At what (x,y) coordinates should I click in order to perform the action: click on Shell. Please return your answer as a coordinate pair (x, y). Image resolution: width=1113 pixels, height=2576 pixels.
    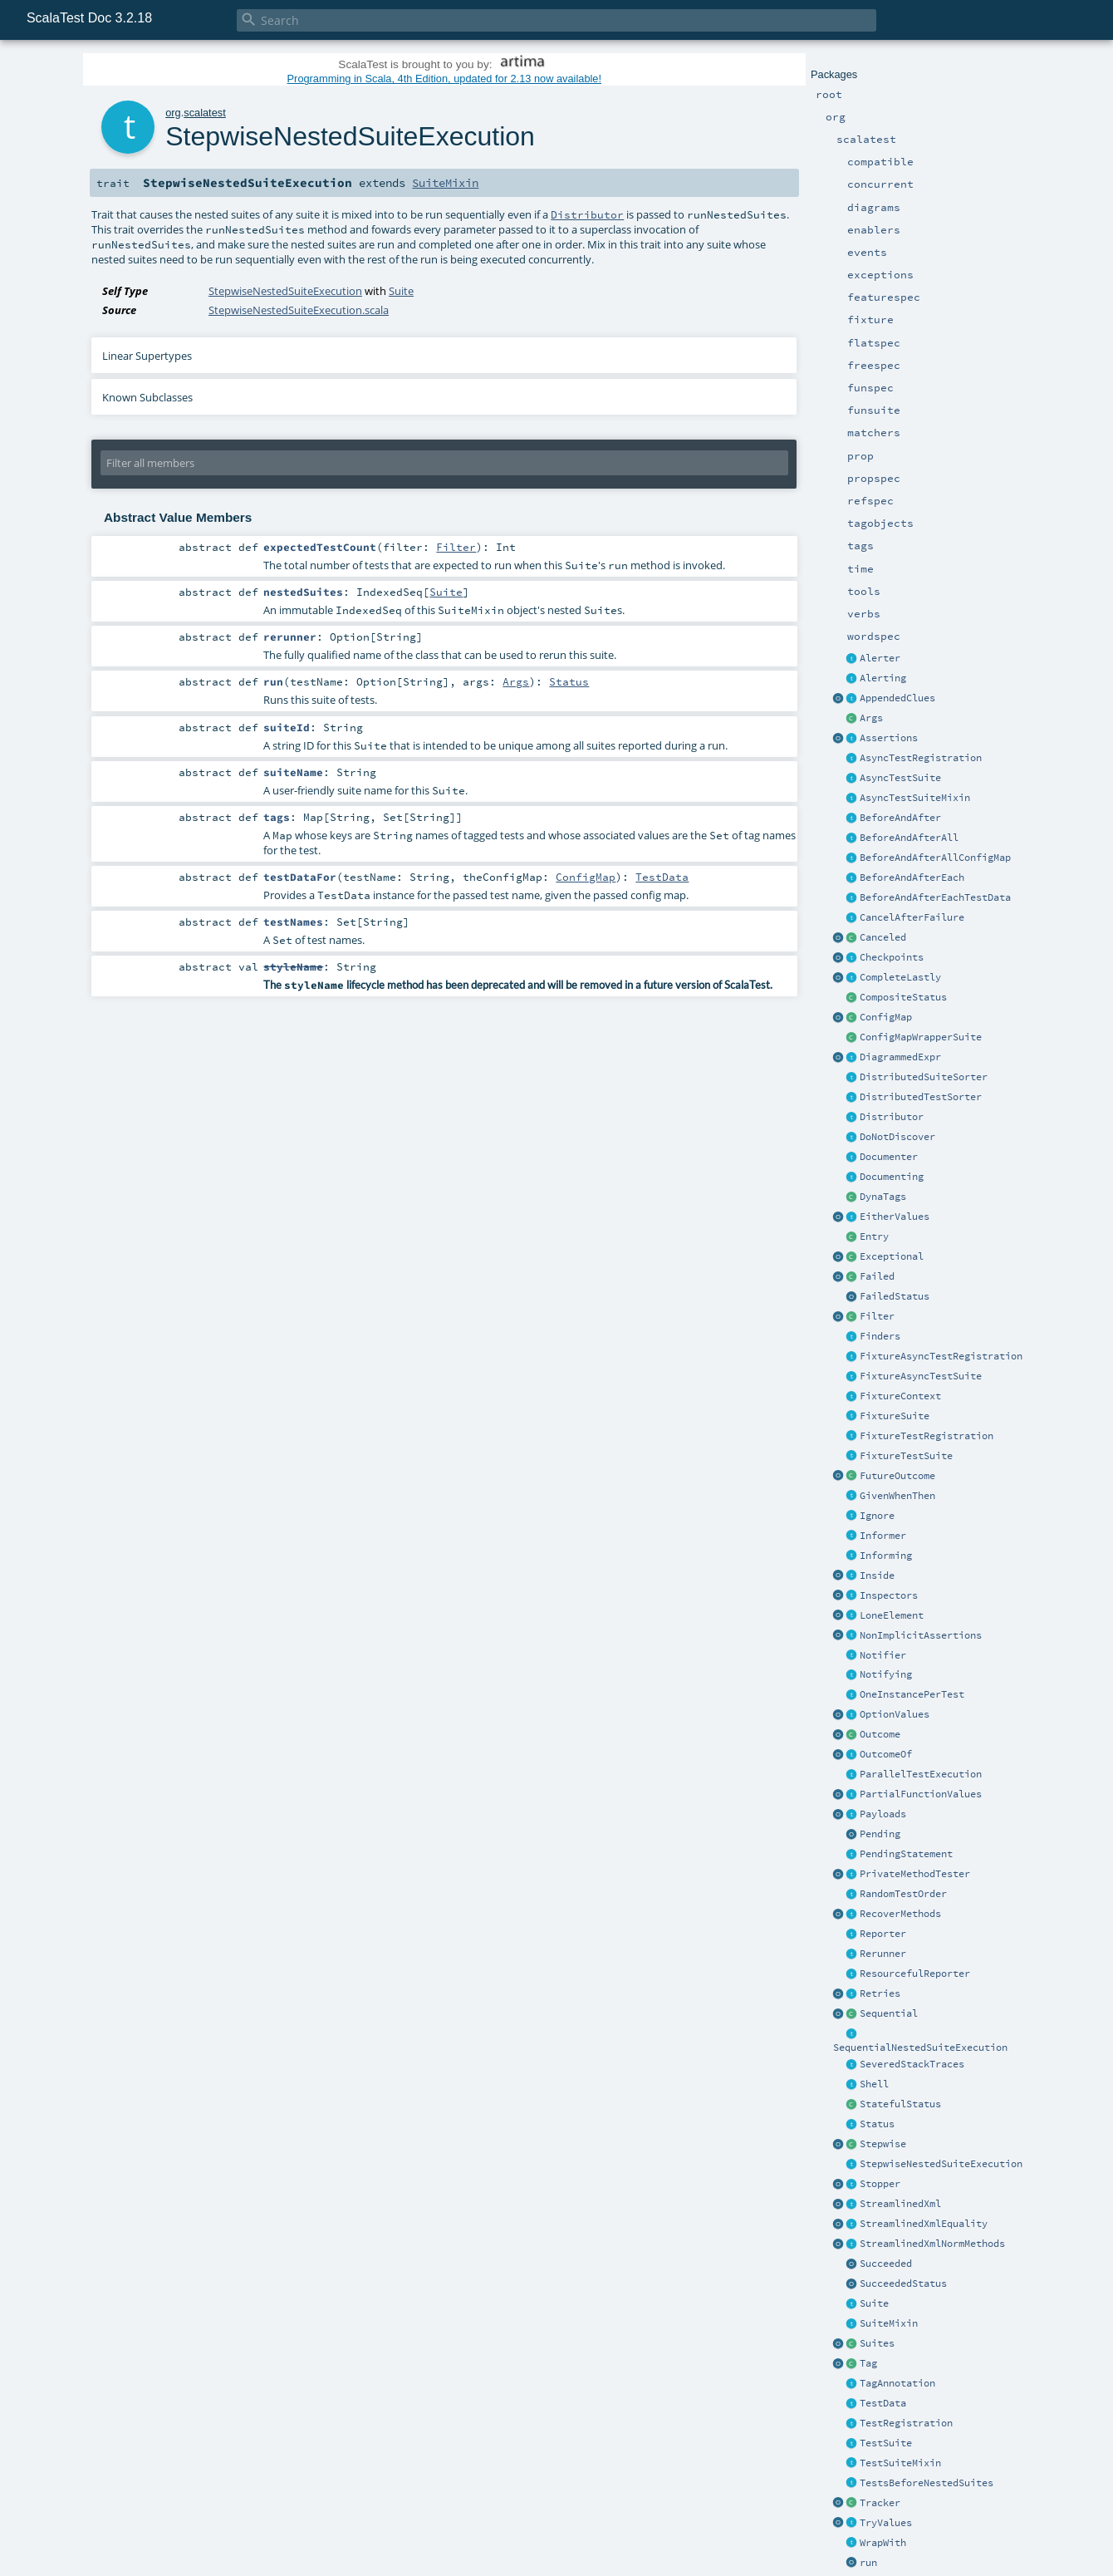
    Looking at the image, I should click on (874, 2084).